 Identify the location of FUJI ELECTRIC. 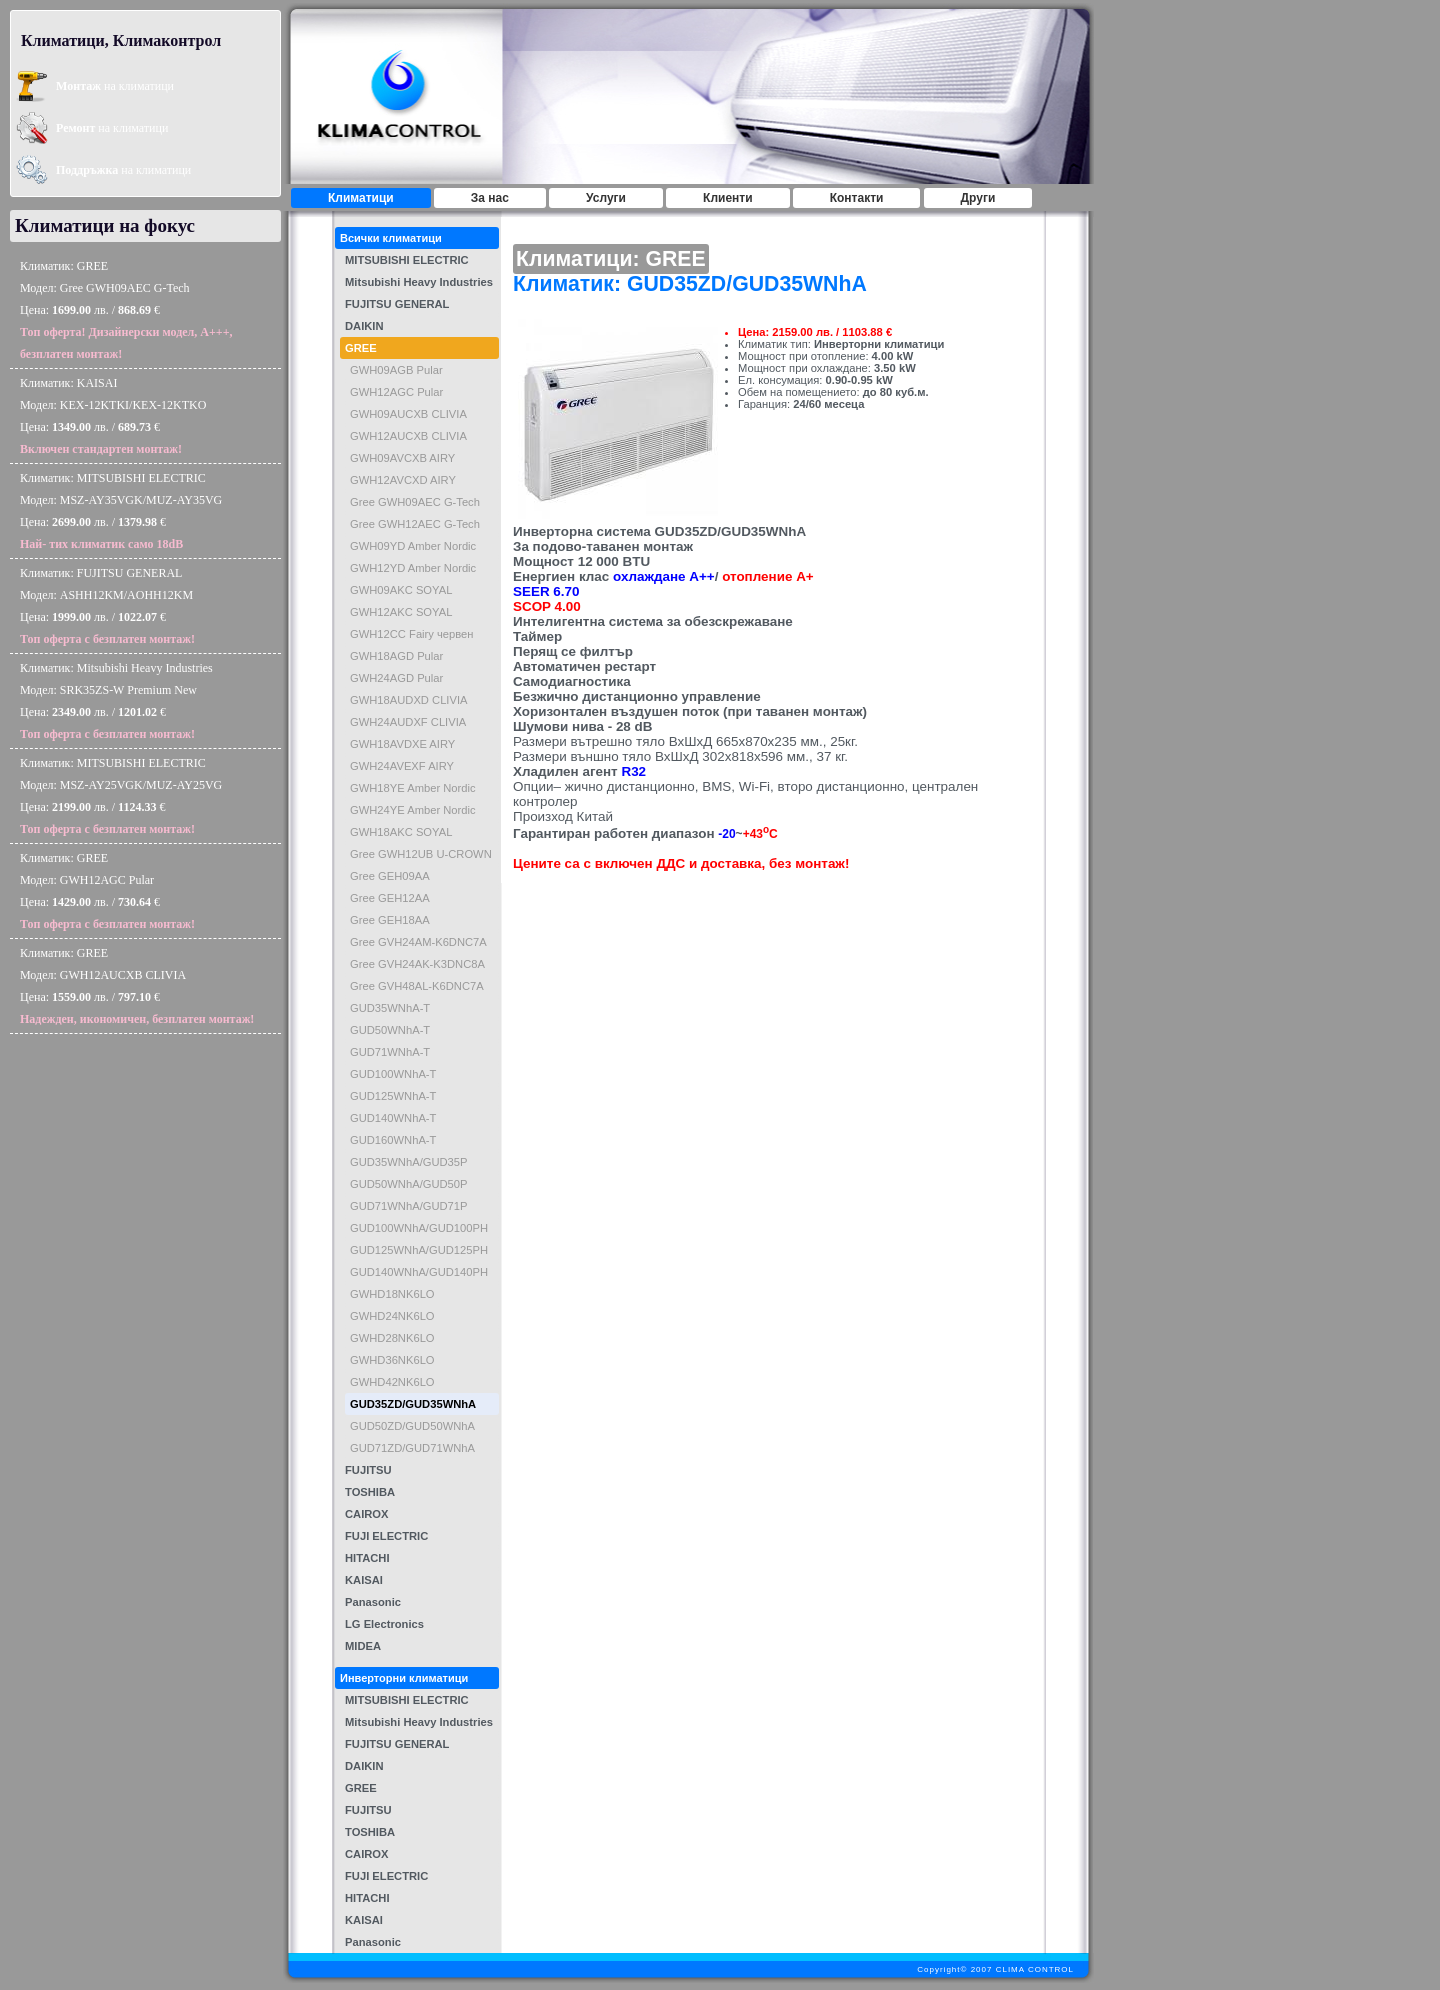
(386, 1536).